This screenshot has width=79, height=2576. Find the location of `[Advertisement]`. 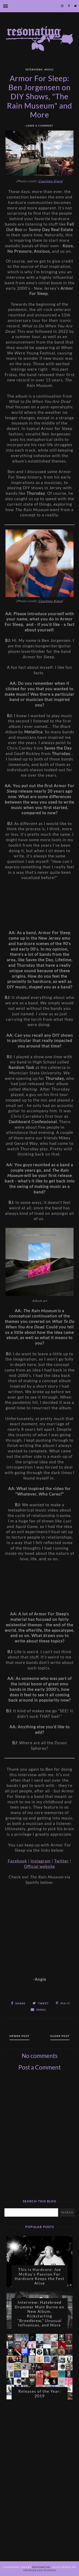

[Advertisement] is located at coordinates (39, 2151).